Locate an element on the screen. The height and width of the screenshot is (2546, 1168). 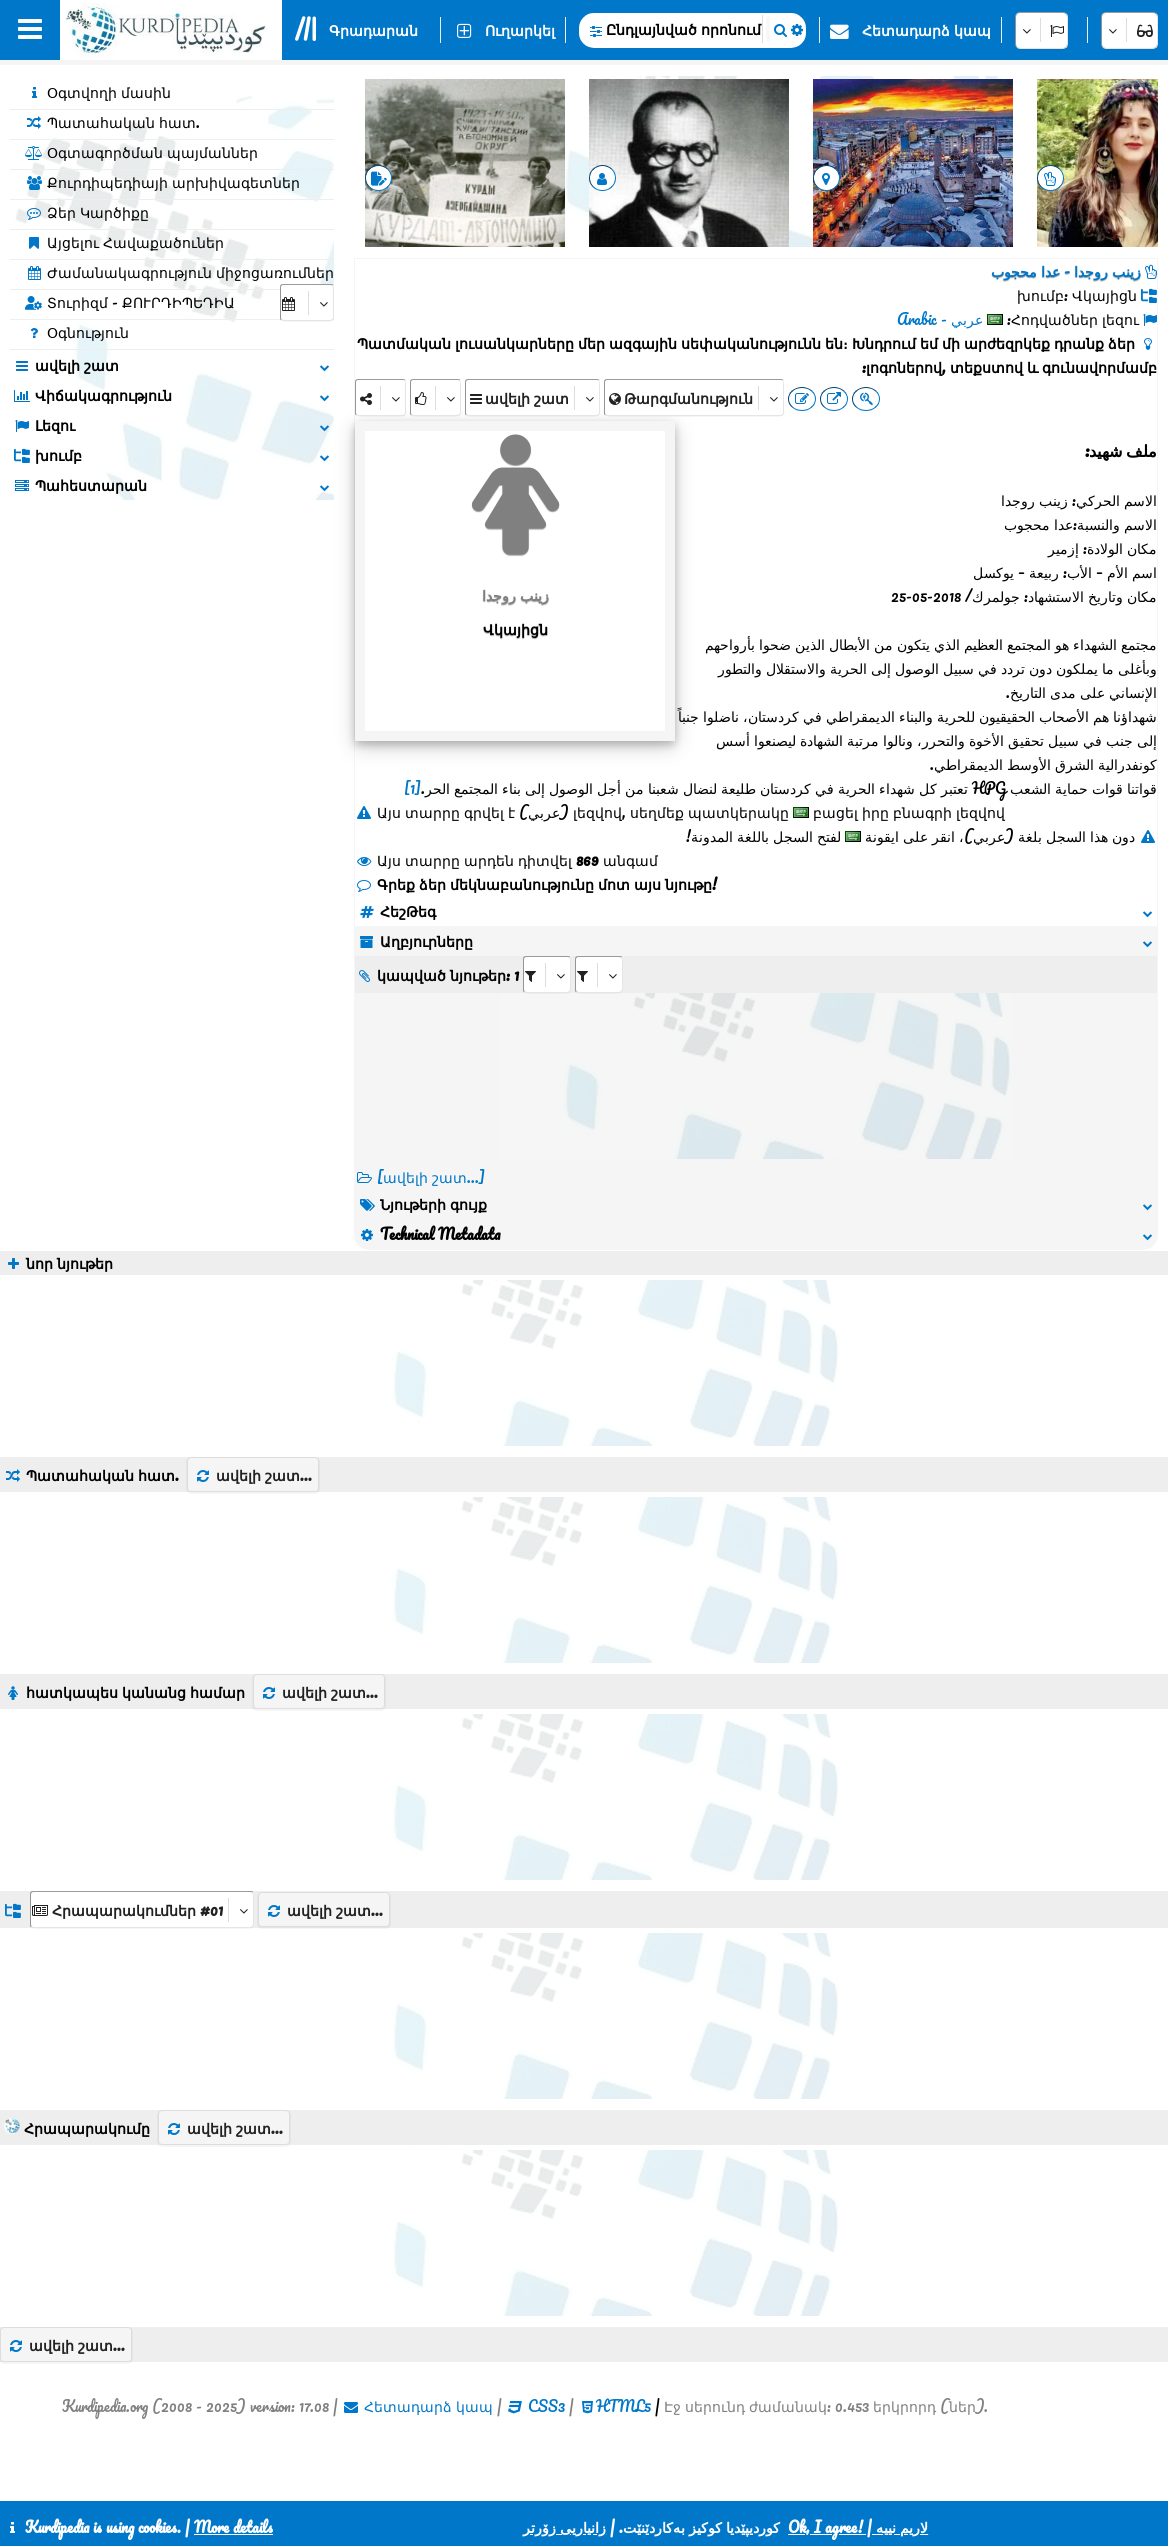
Օգտվողի մասին is located at coordinates (98, 92).